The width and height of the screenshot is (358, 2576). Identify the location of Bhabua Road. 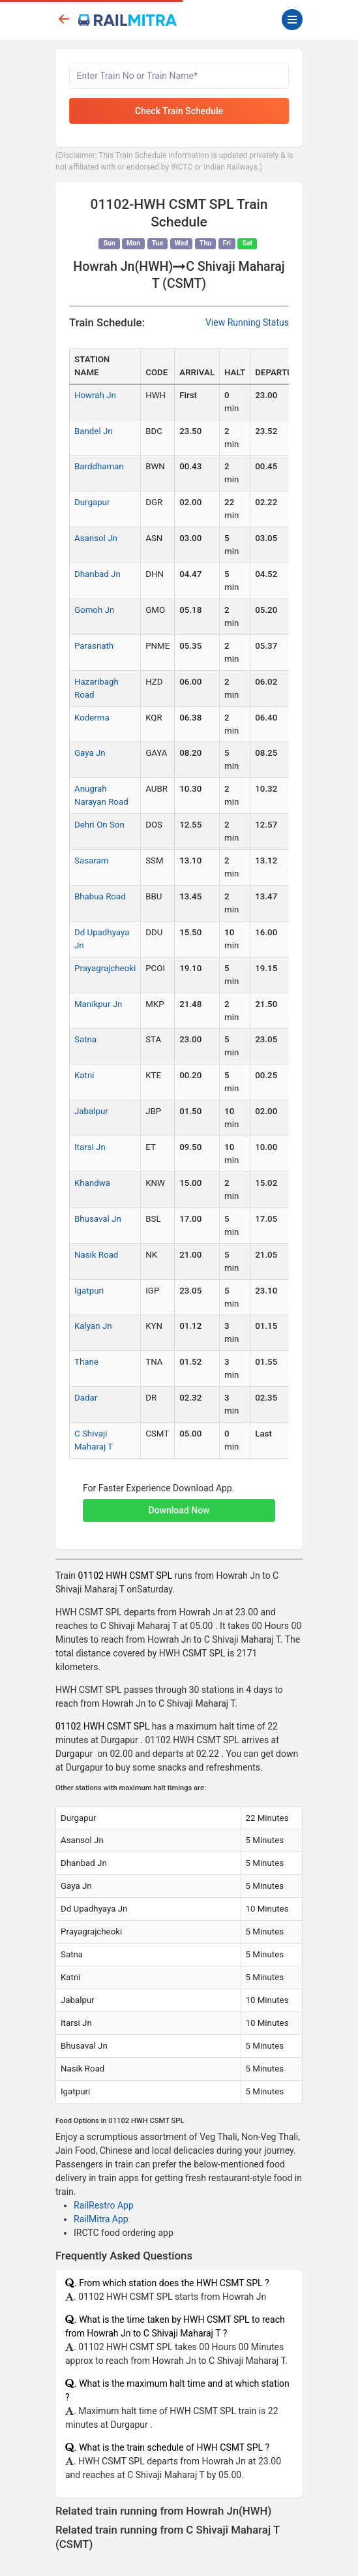
(100, 896).